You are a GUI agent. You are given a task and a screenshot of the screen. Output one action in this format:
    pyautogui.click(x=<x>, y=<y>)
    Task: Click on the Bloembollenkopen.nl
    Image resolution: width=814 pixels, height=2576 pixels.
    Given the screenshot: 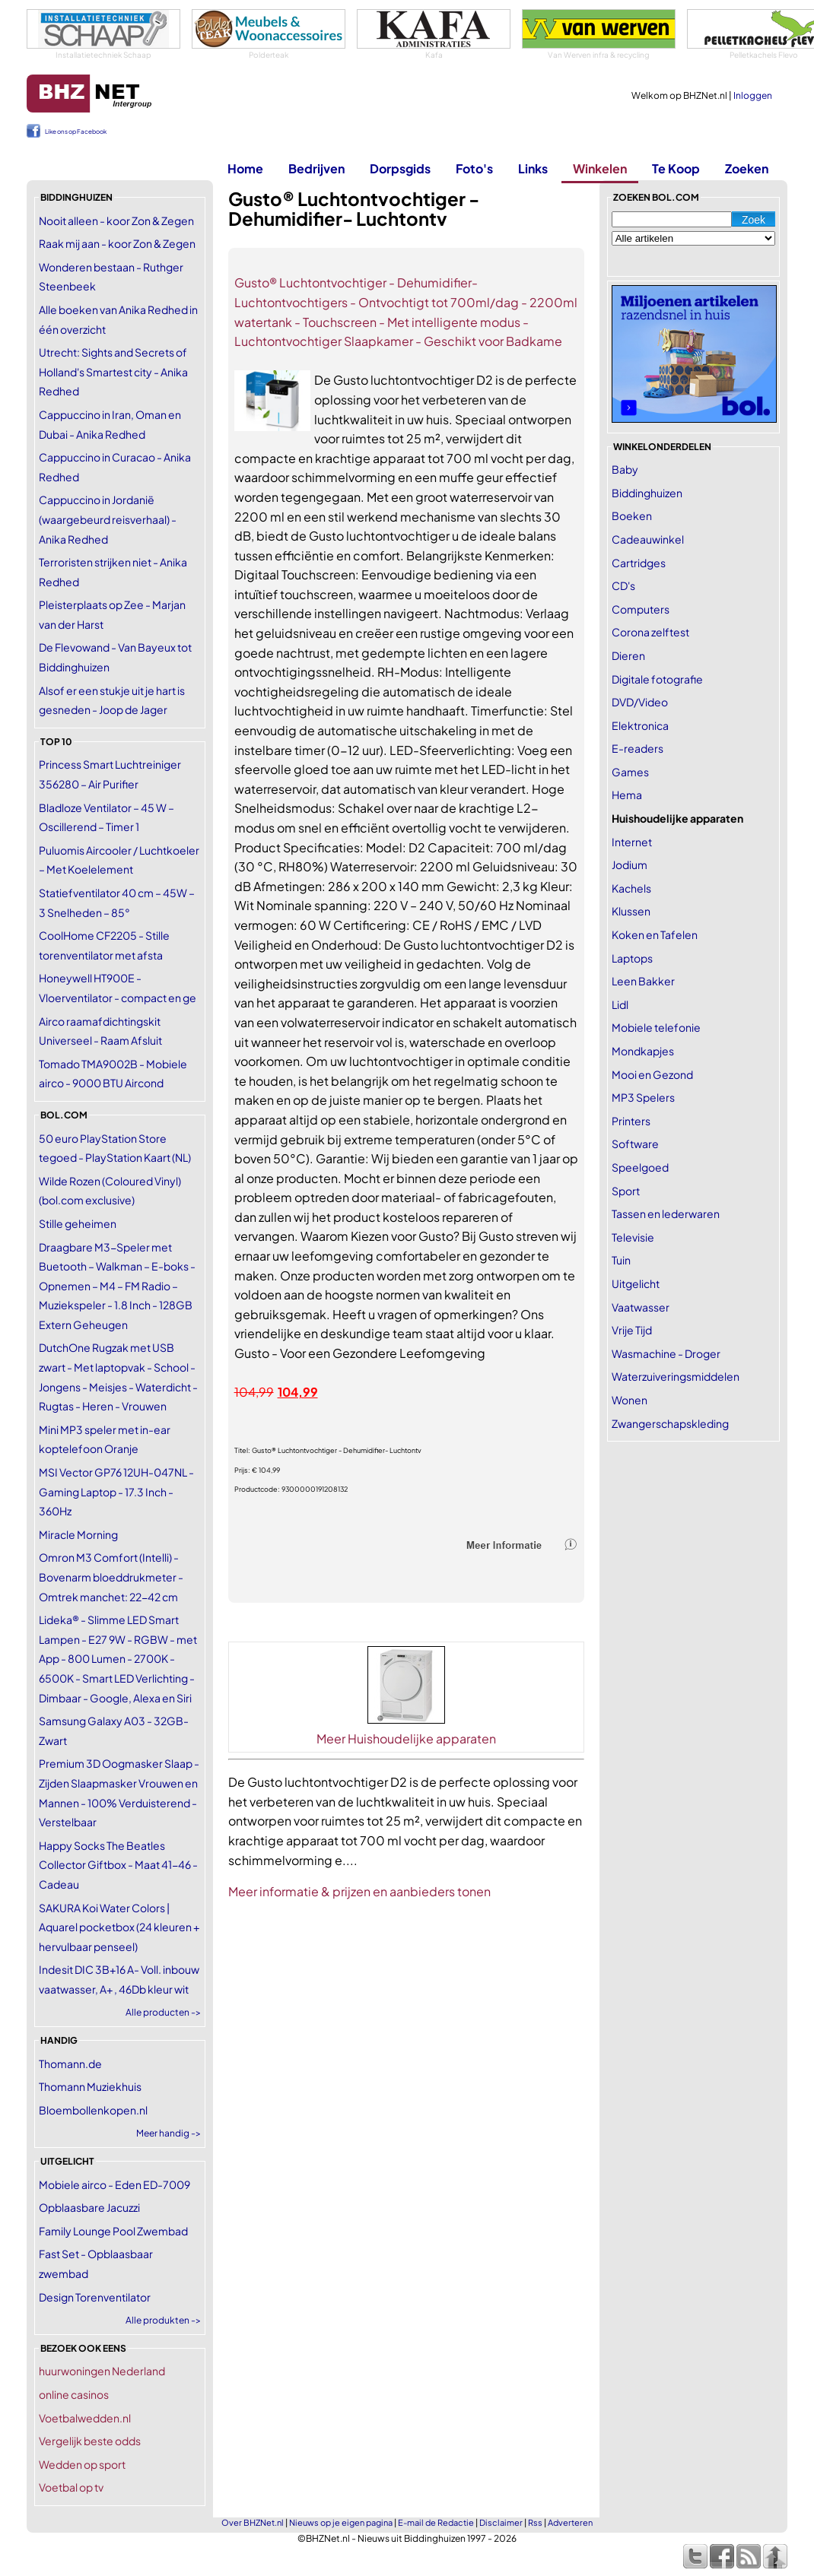 What is the action you would take?
    pyautogui.click(x=93, y=2110)
    